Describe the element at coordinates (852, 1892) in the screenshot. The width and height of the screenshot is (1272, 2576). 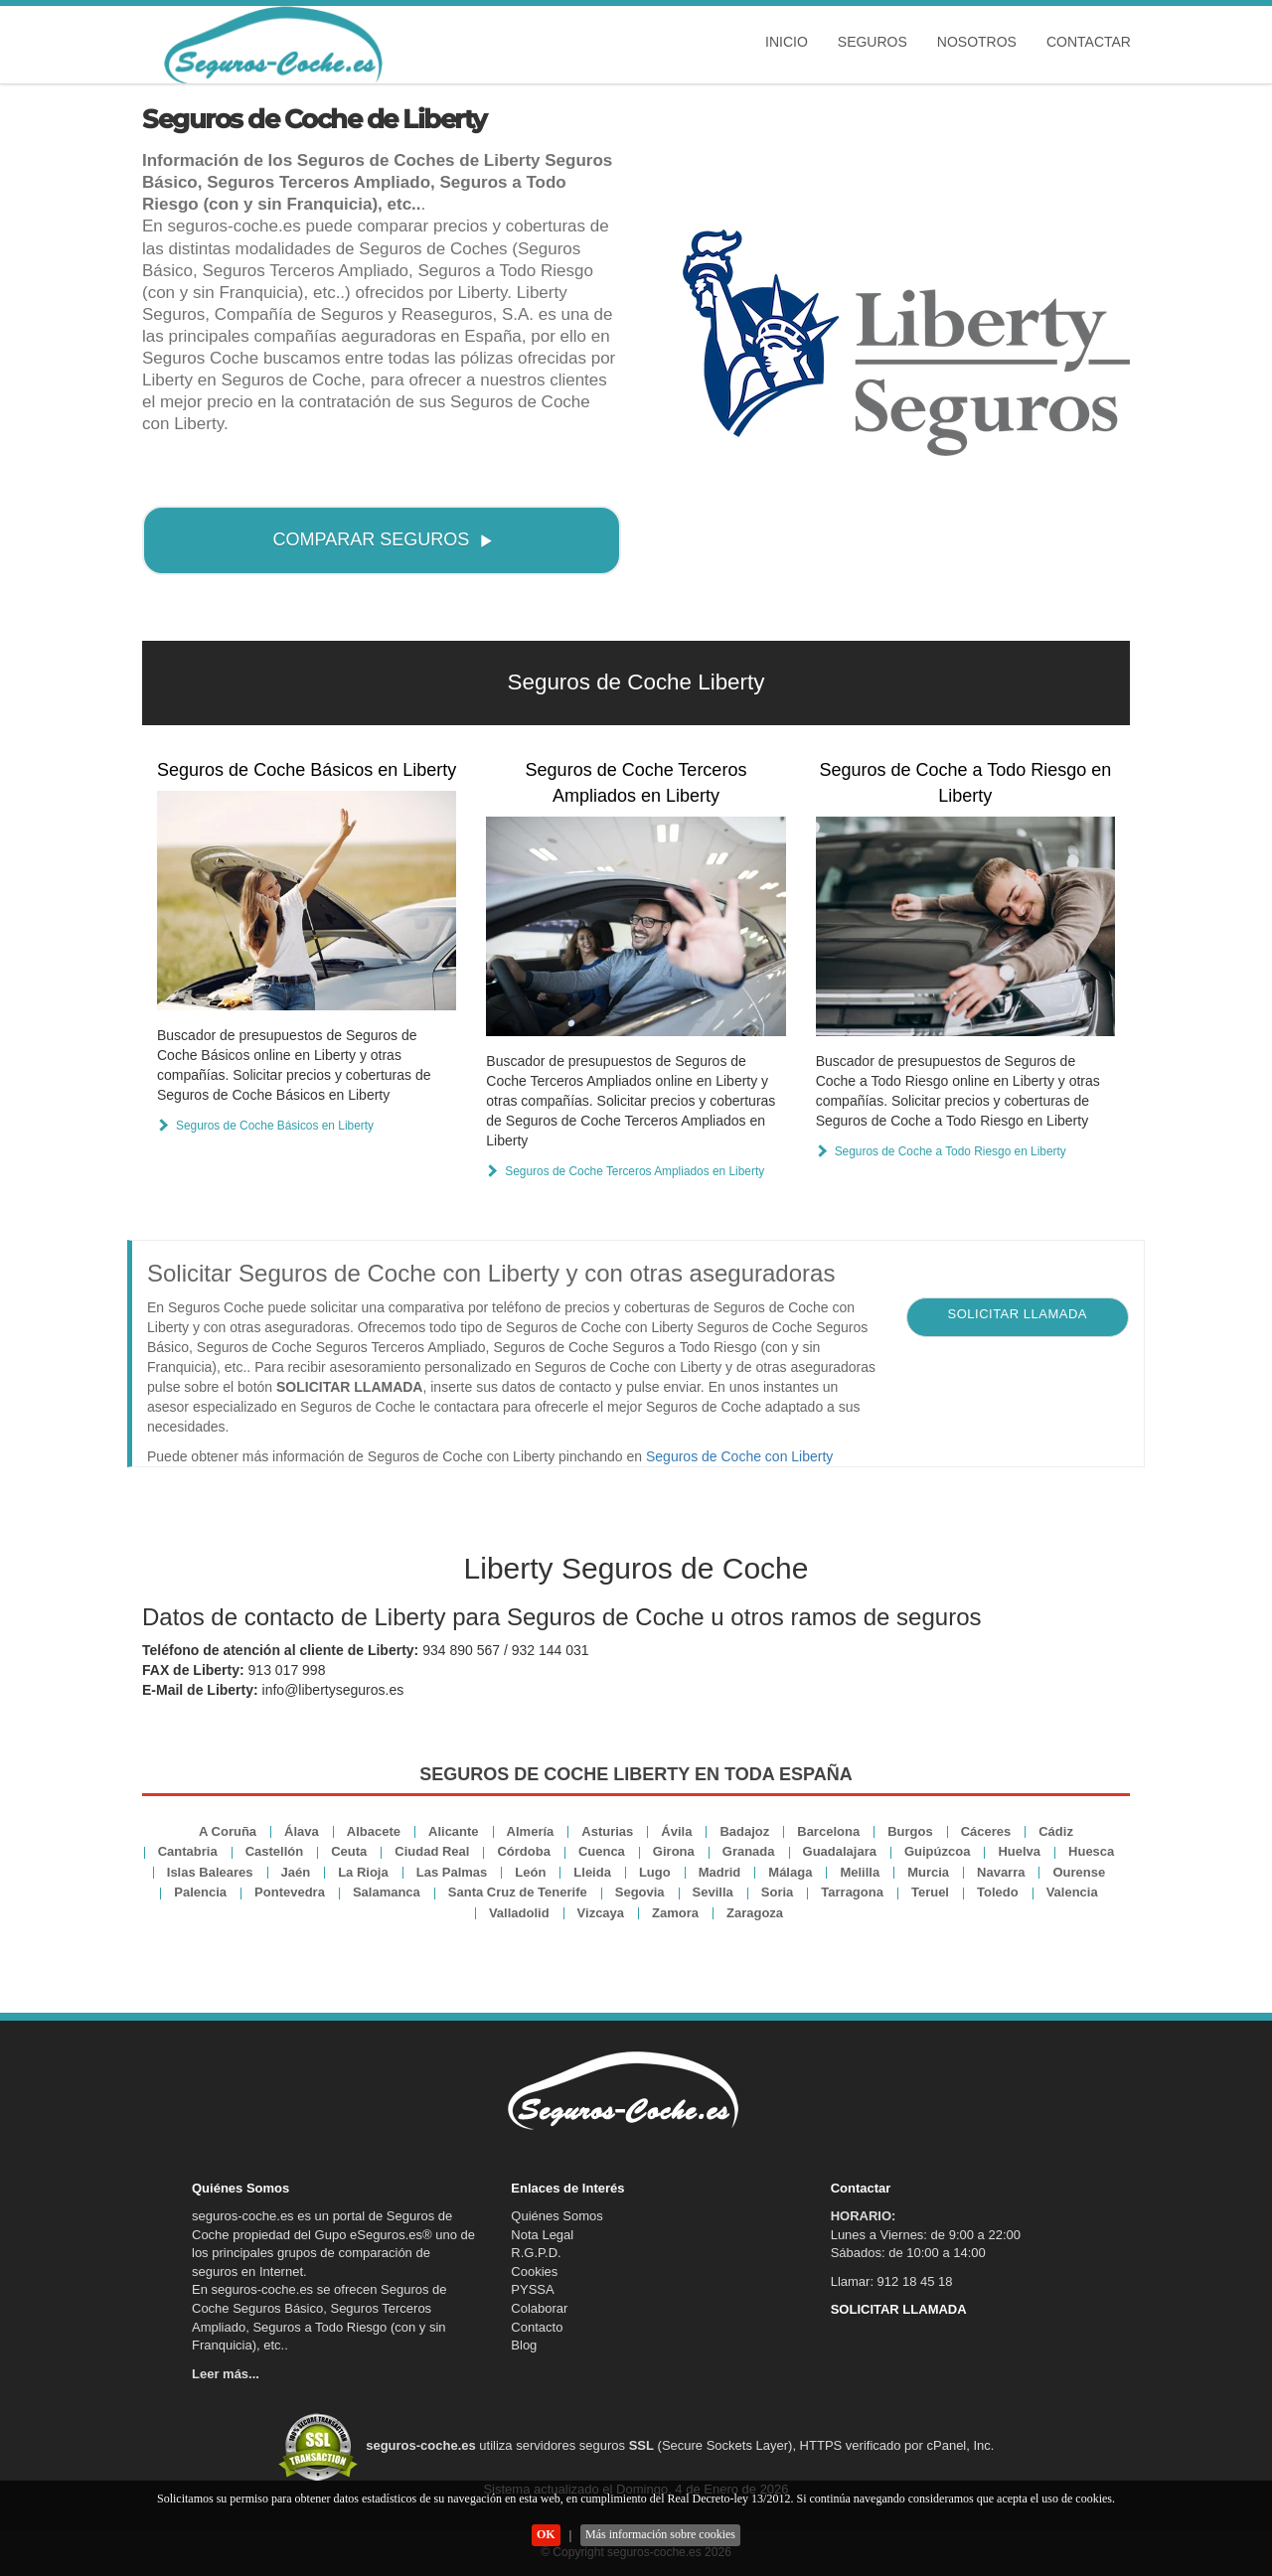
I see `Tarragona` at that location.